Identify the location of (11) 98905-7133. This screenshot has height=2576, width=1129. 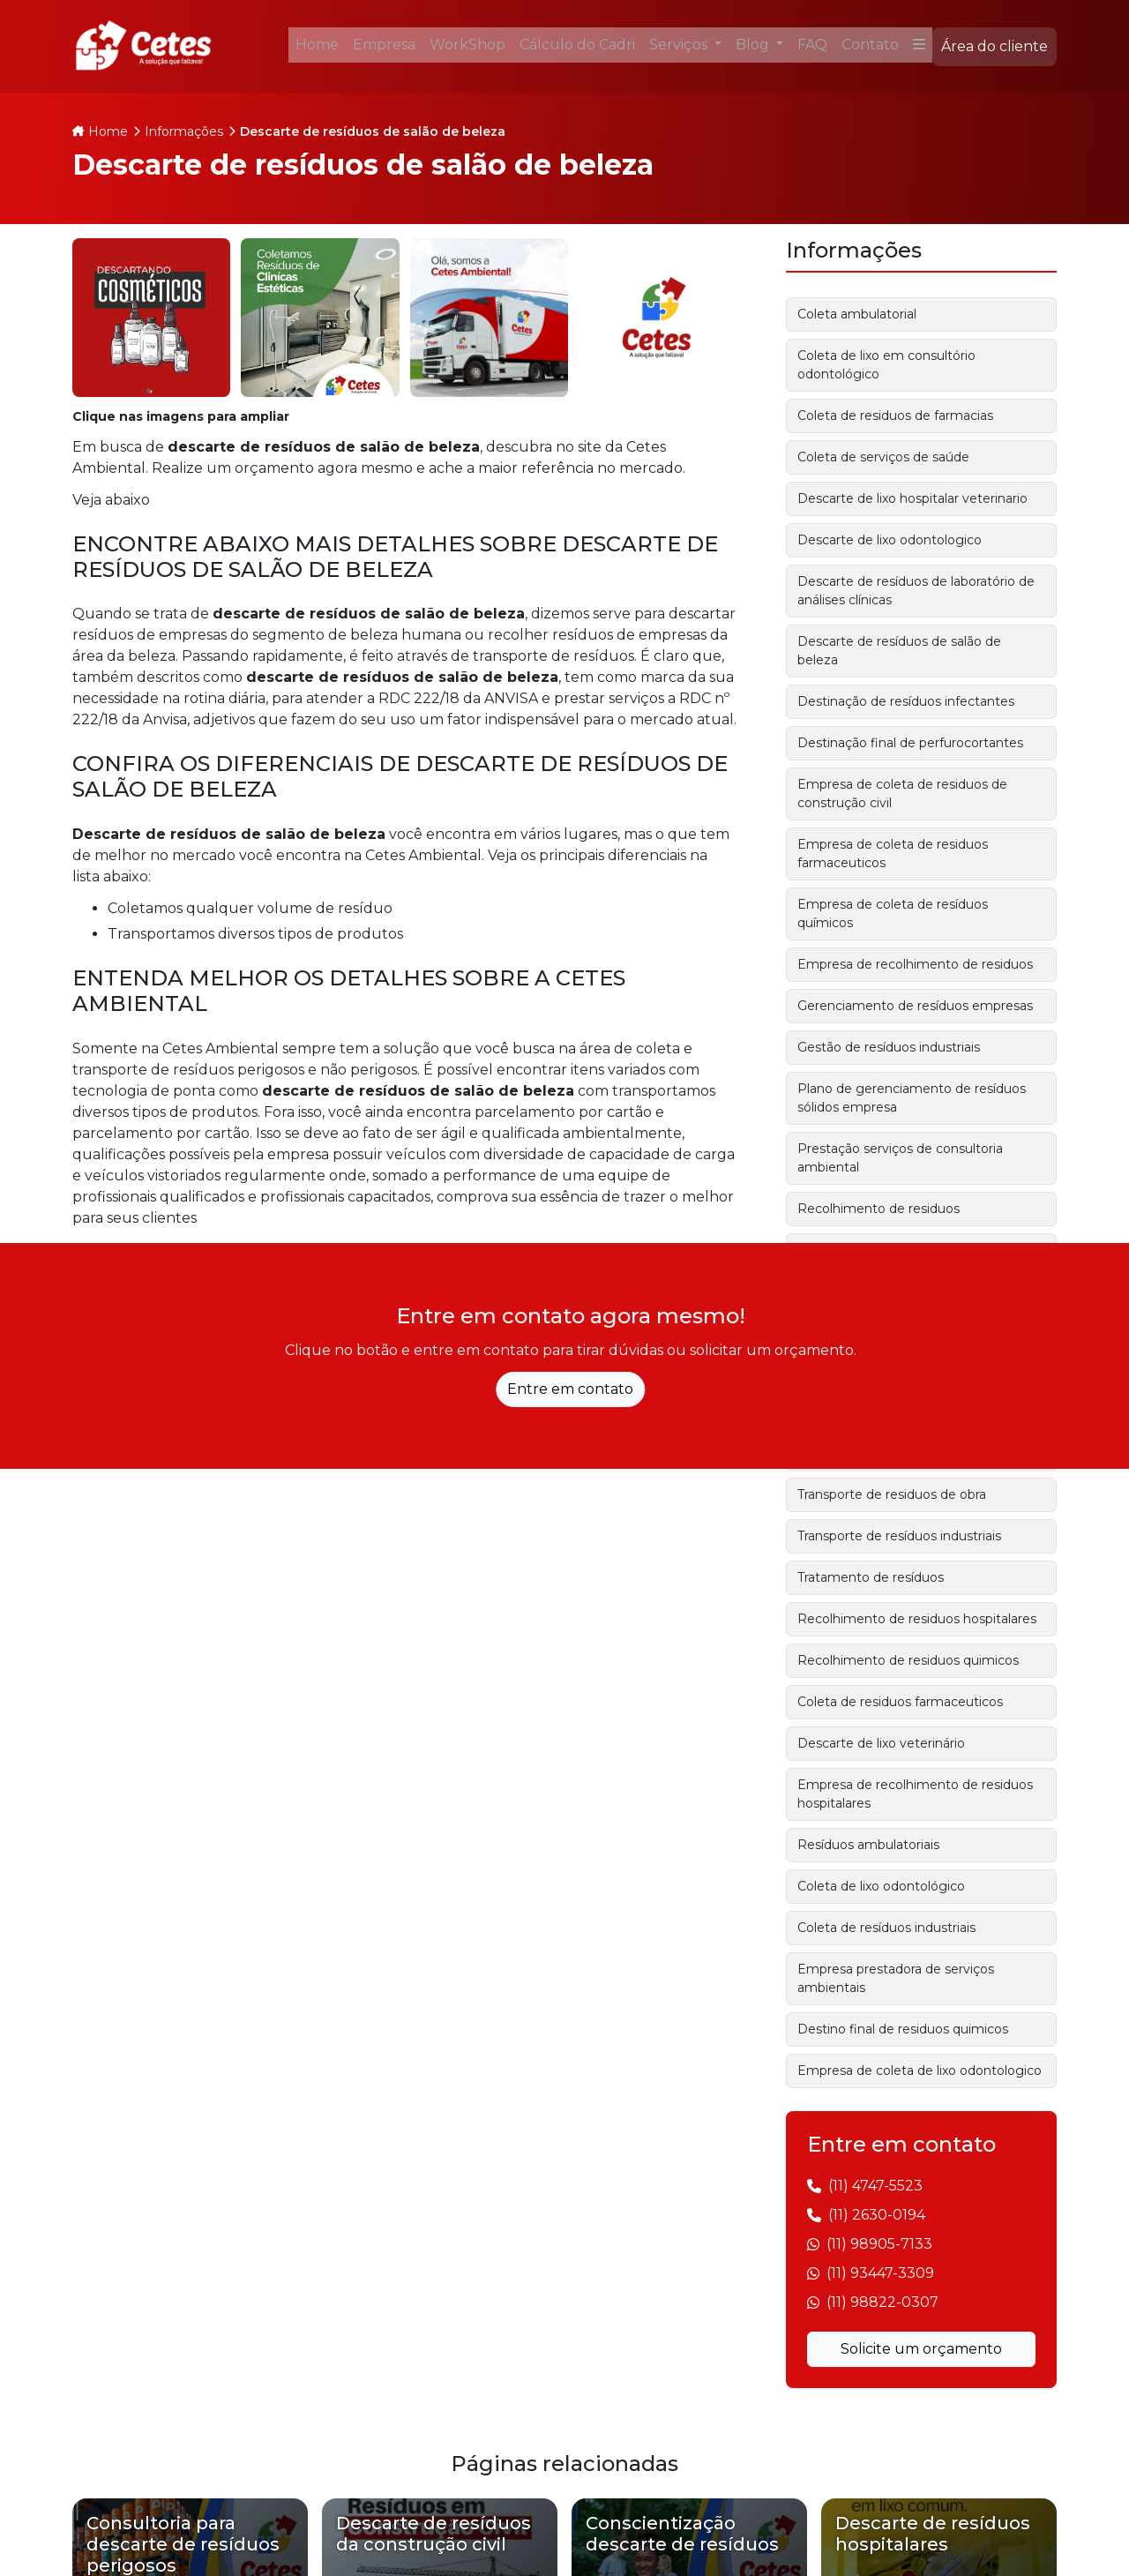
(879, 2243).